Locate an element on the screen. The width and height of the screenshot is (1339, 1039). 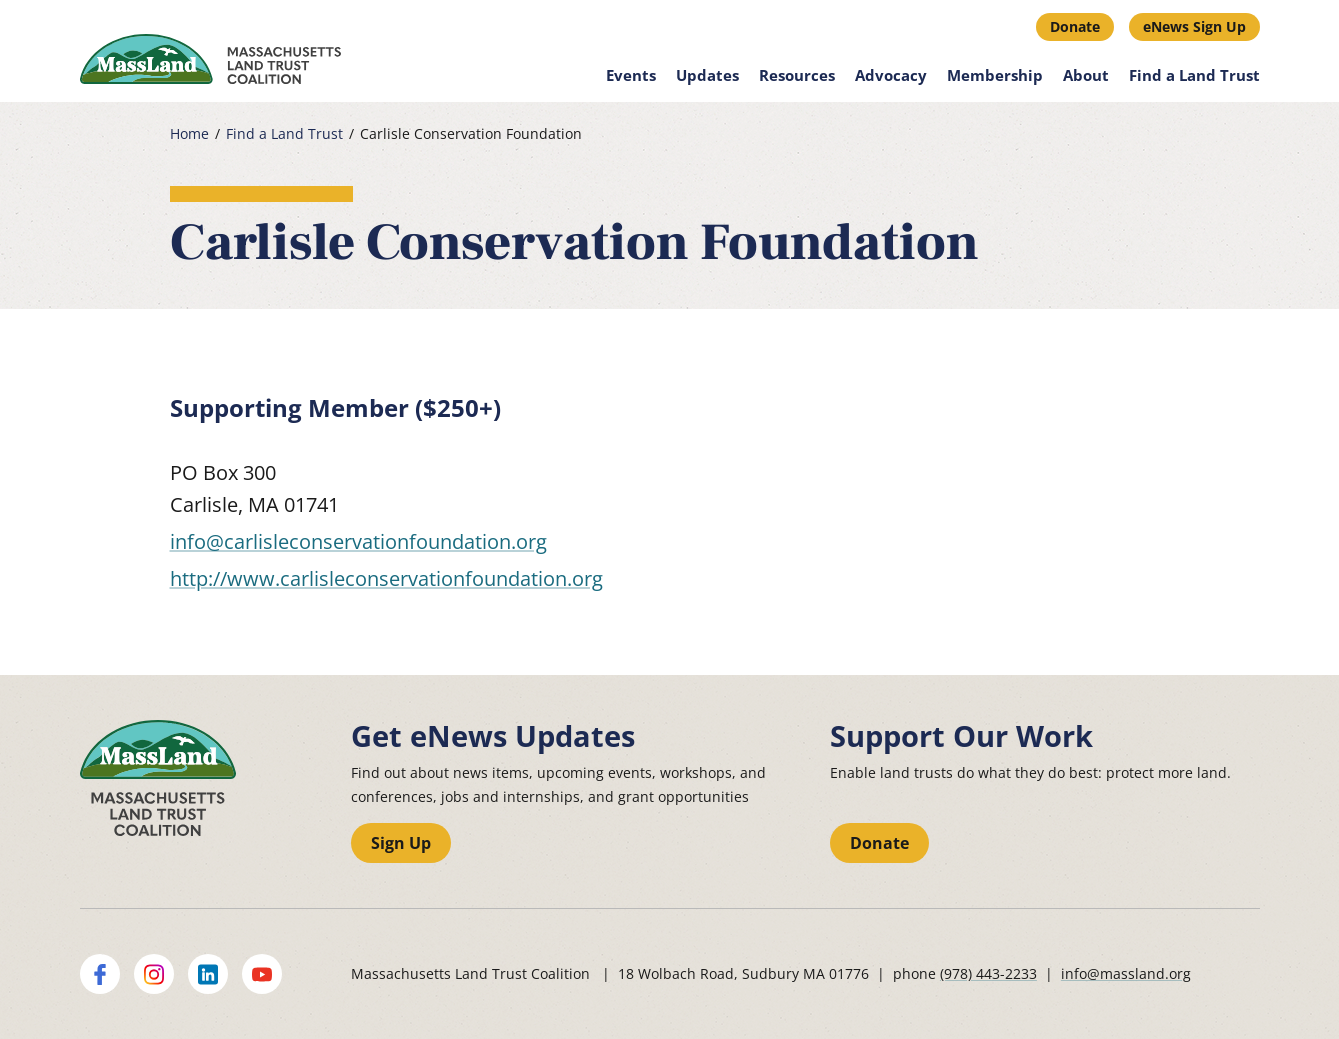
Sign Up is located at coordinates (401, 843).